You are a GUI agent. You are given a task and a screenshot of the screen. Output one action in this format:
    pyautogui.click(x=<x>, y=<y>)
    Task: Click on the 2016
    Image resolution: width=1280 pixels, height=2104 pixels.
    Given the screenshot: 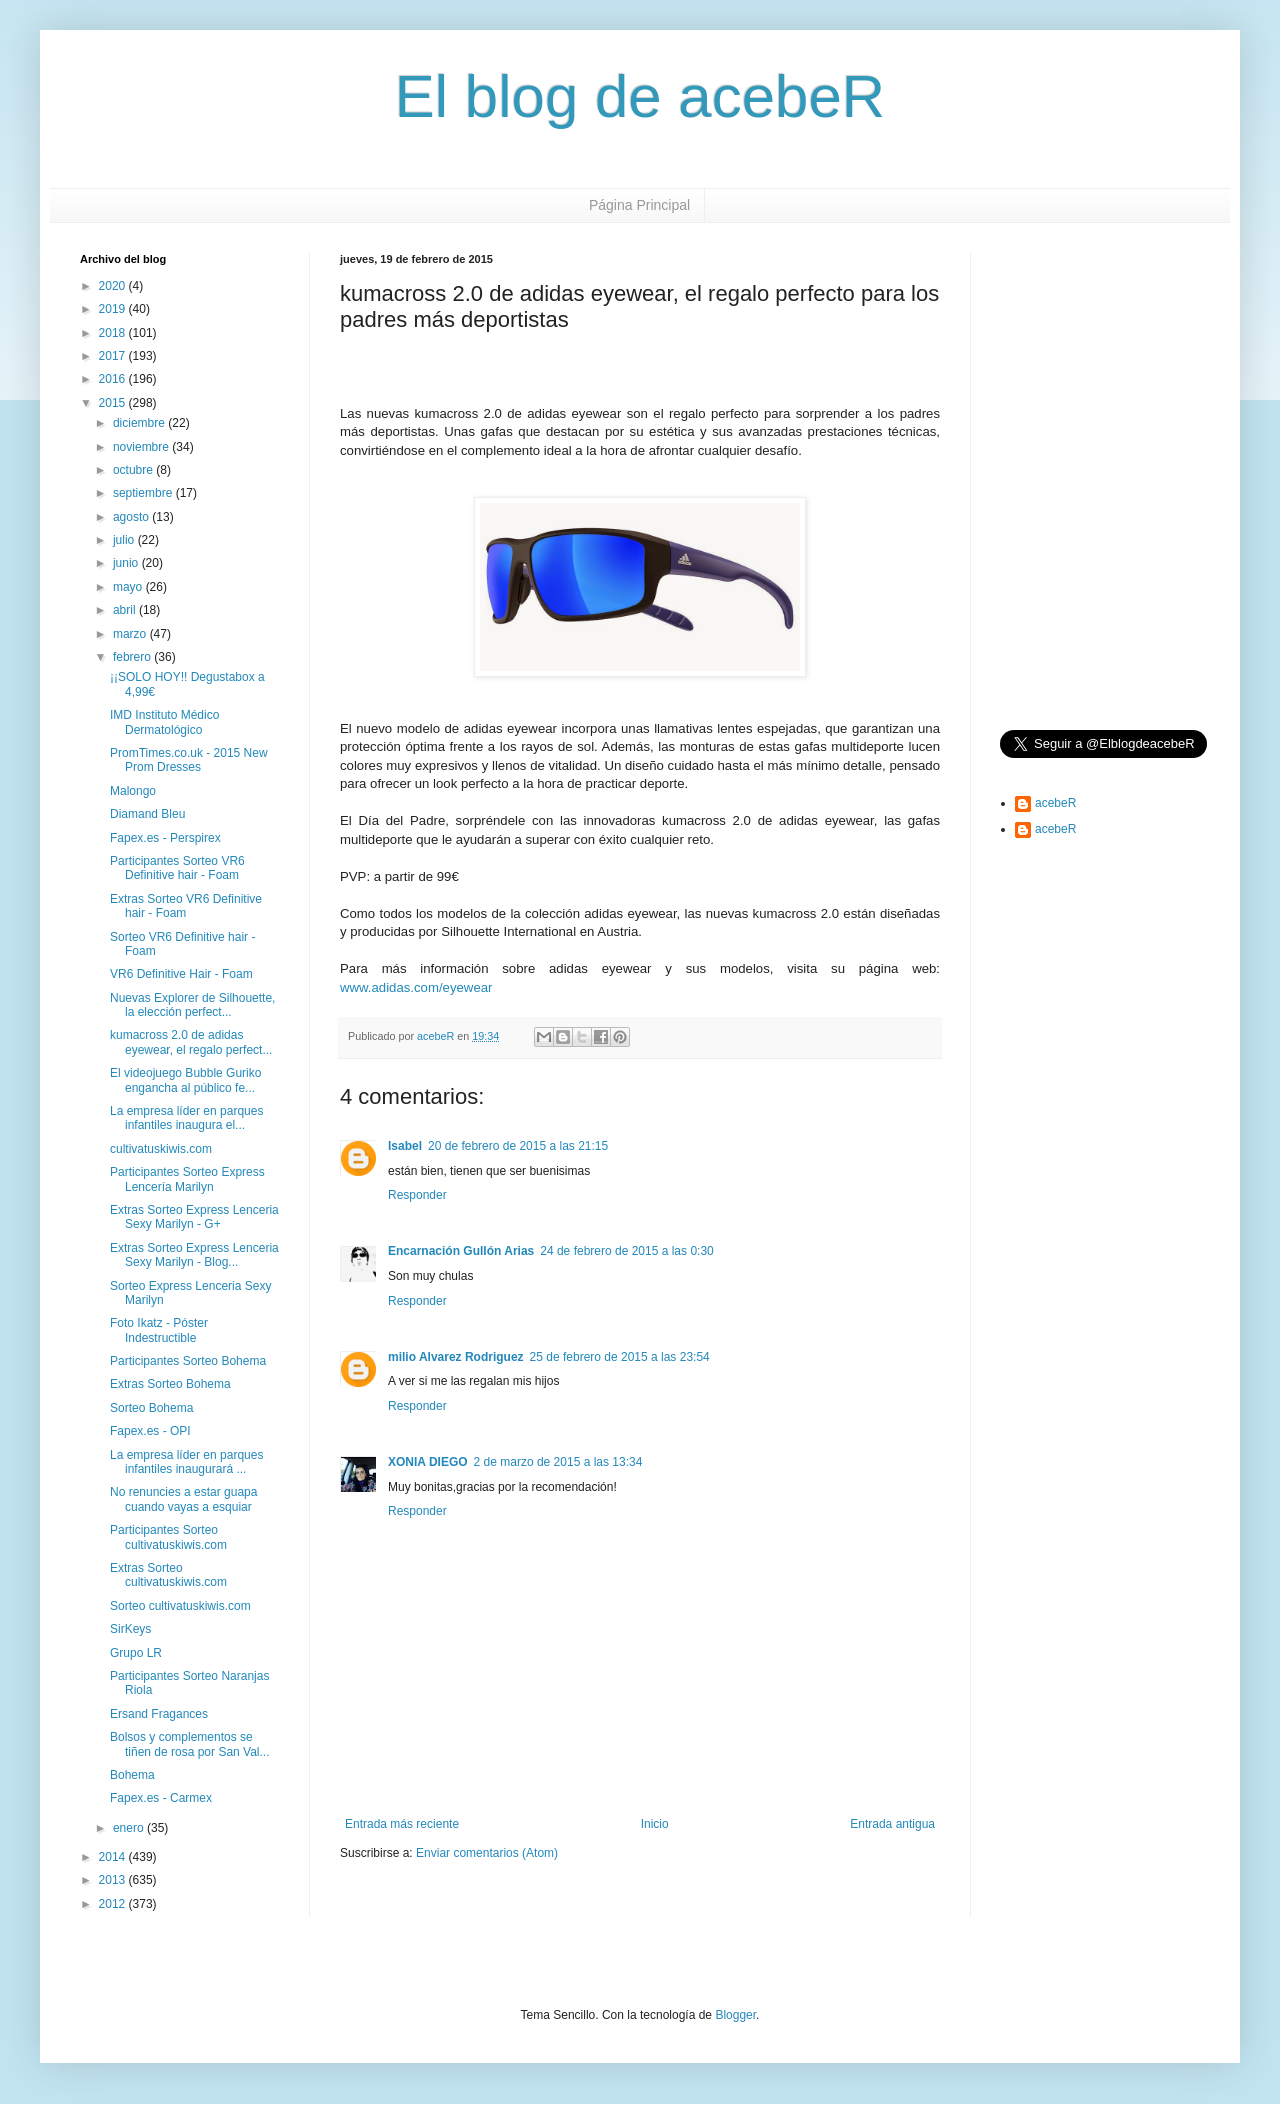 What is the action you would take?
    pyautogui.click(x=114, y=379)
    